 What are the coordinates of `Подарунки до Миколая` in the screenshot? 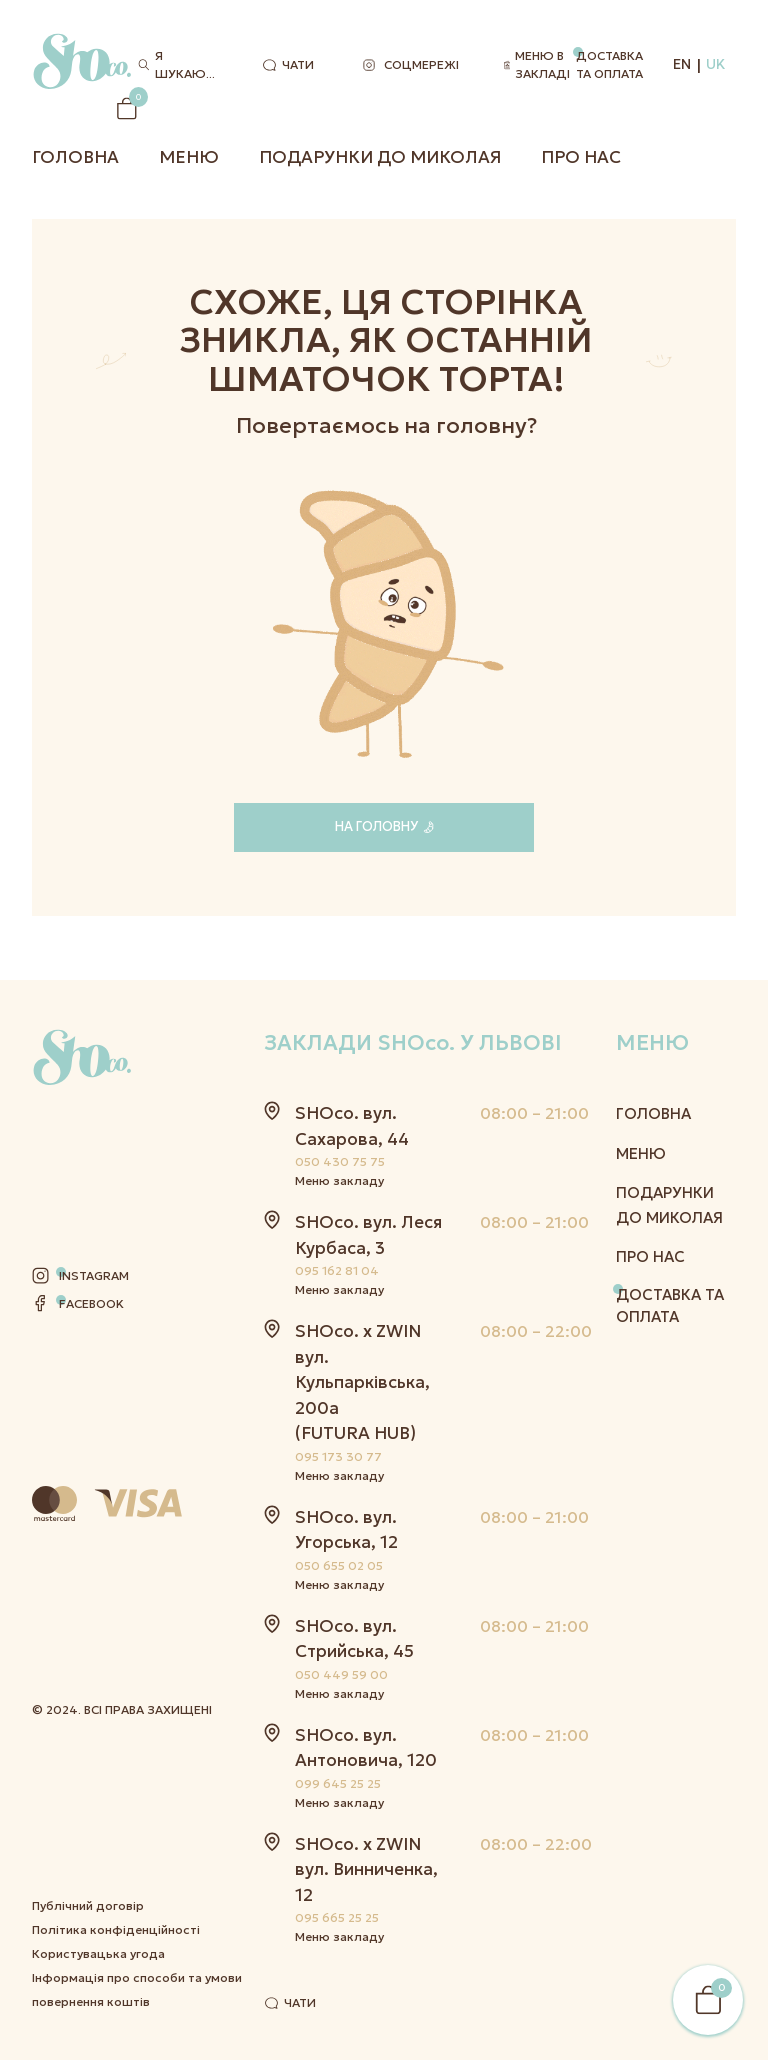 It's located at (380, 157).